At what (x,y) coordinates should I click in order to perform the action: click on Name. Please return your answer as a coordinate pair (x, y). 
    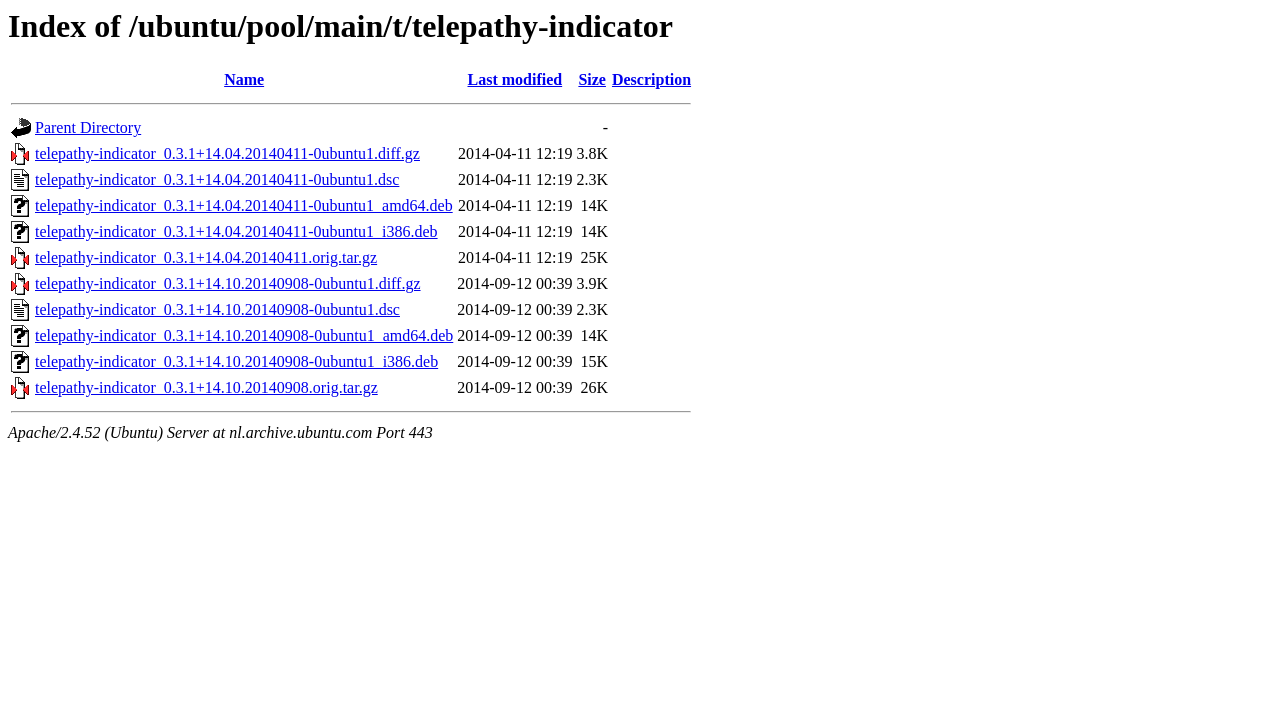
    Looking at the image, I should click on (244, 79).